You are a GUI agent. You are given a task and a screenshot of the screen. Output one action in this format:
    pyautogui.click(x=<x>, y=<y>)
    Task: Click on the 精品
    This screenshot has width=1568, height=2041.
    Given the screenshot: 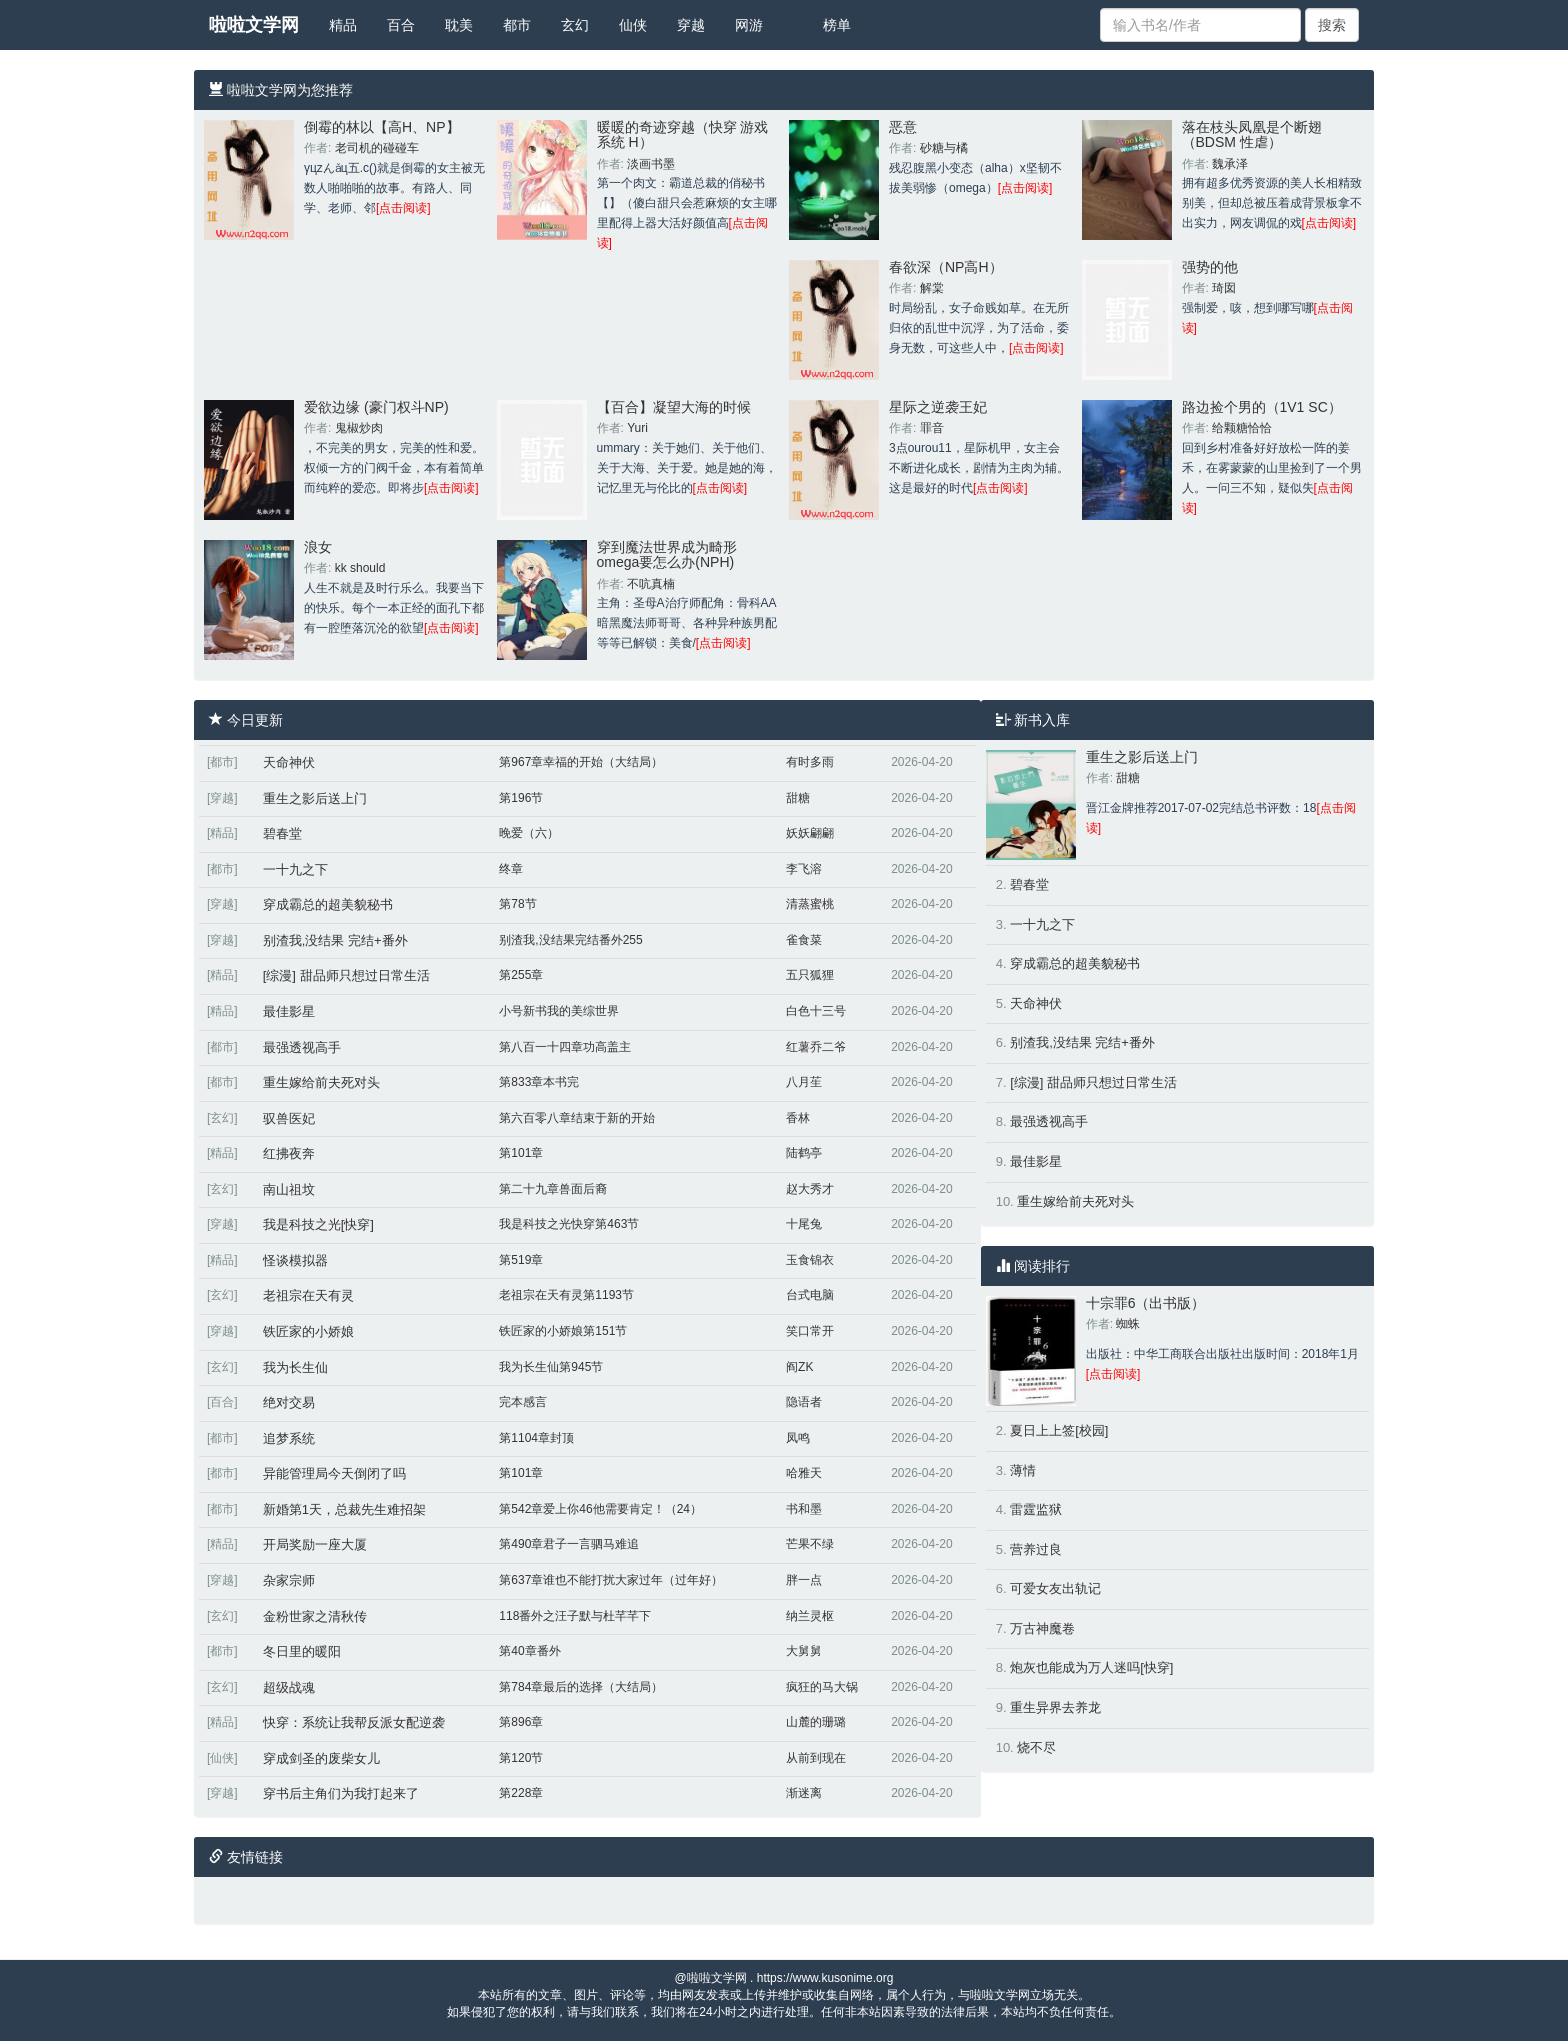 What is the action you would take?
    pyautogui.click(x=343, y=25)
    